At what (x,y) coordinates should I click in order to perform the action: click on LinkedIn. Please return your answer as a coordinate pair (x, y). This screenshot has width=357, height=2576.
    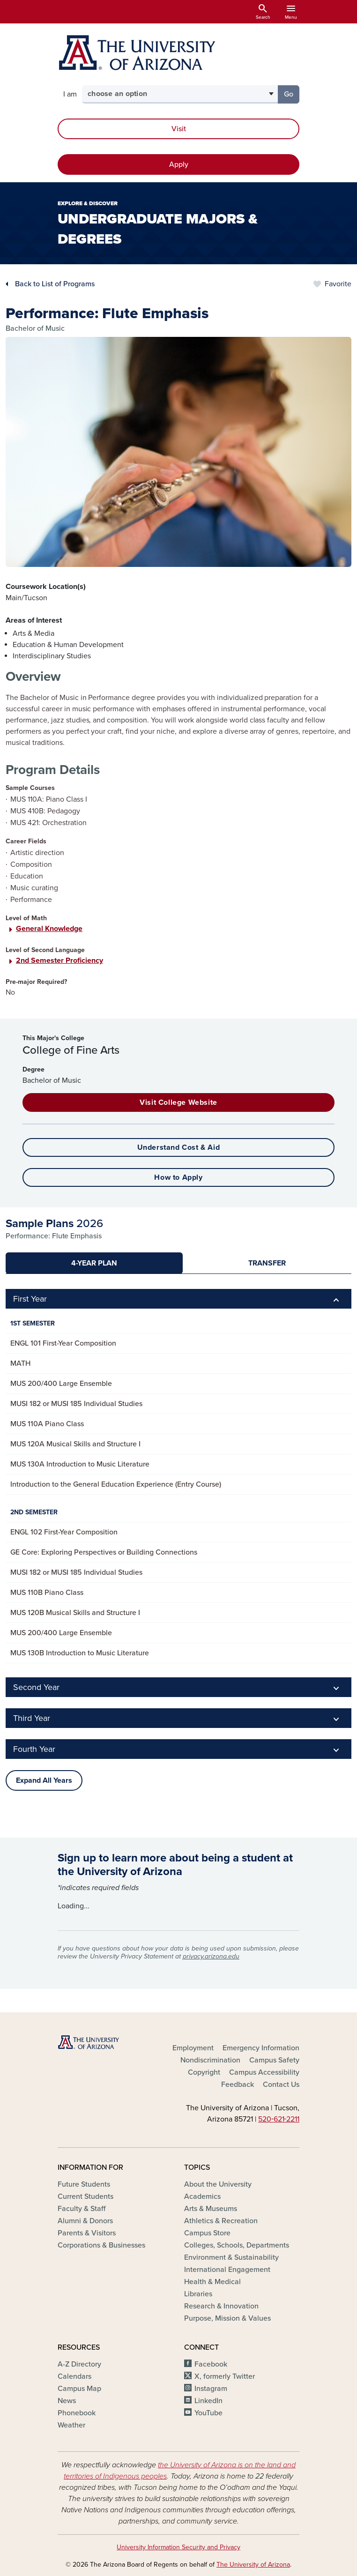
    Looking at the image, I should click on (208, 2400).